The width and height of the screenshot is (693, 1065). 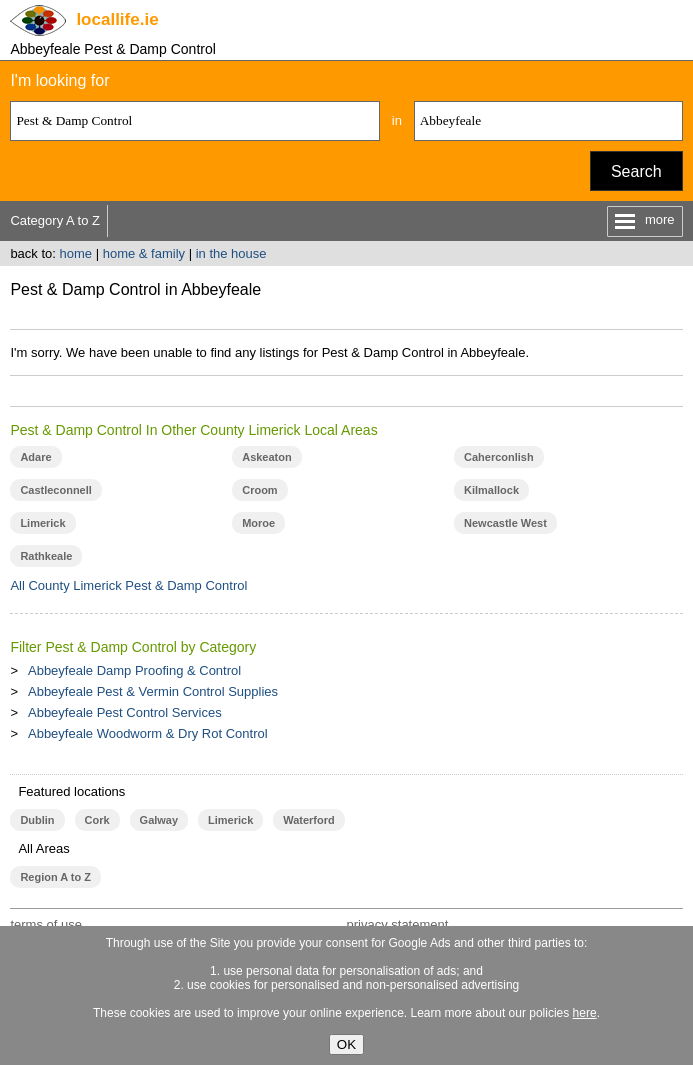 I want to click on Abbeyfeale Pest & Vermin Control Supplies, so click(x=153, y=691).